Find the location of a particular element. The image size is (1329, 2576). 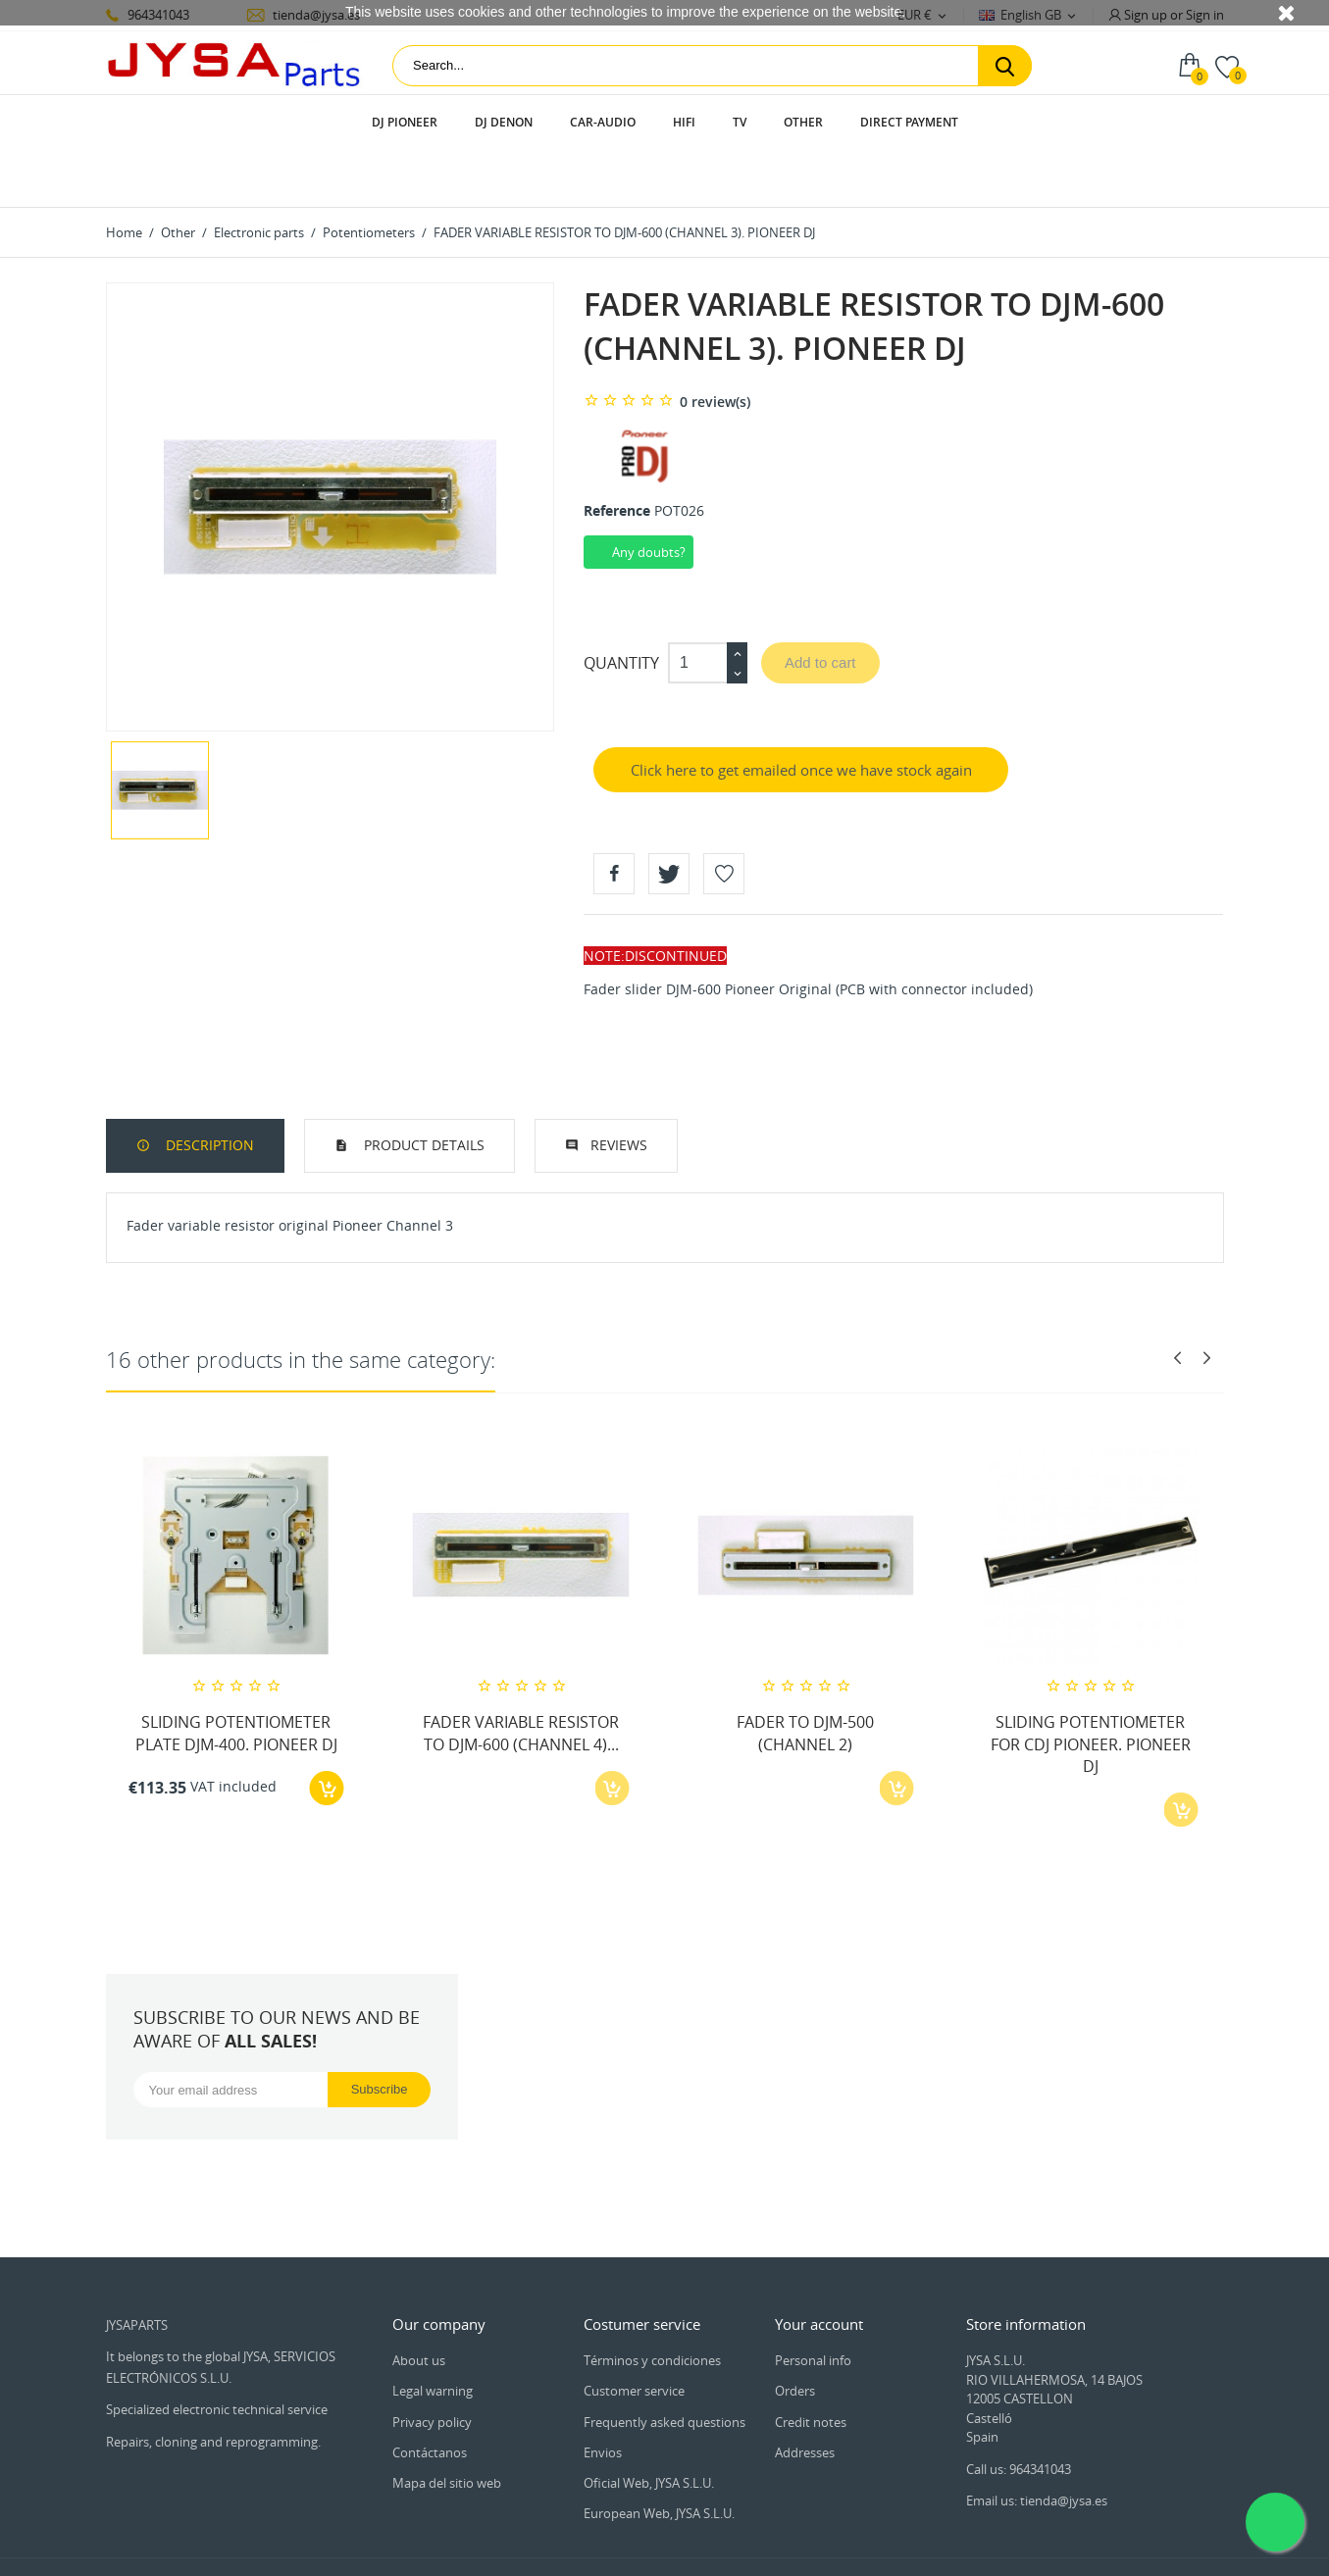

Privacy policy is located at coordinates (432, 2366).